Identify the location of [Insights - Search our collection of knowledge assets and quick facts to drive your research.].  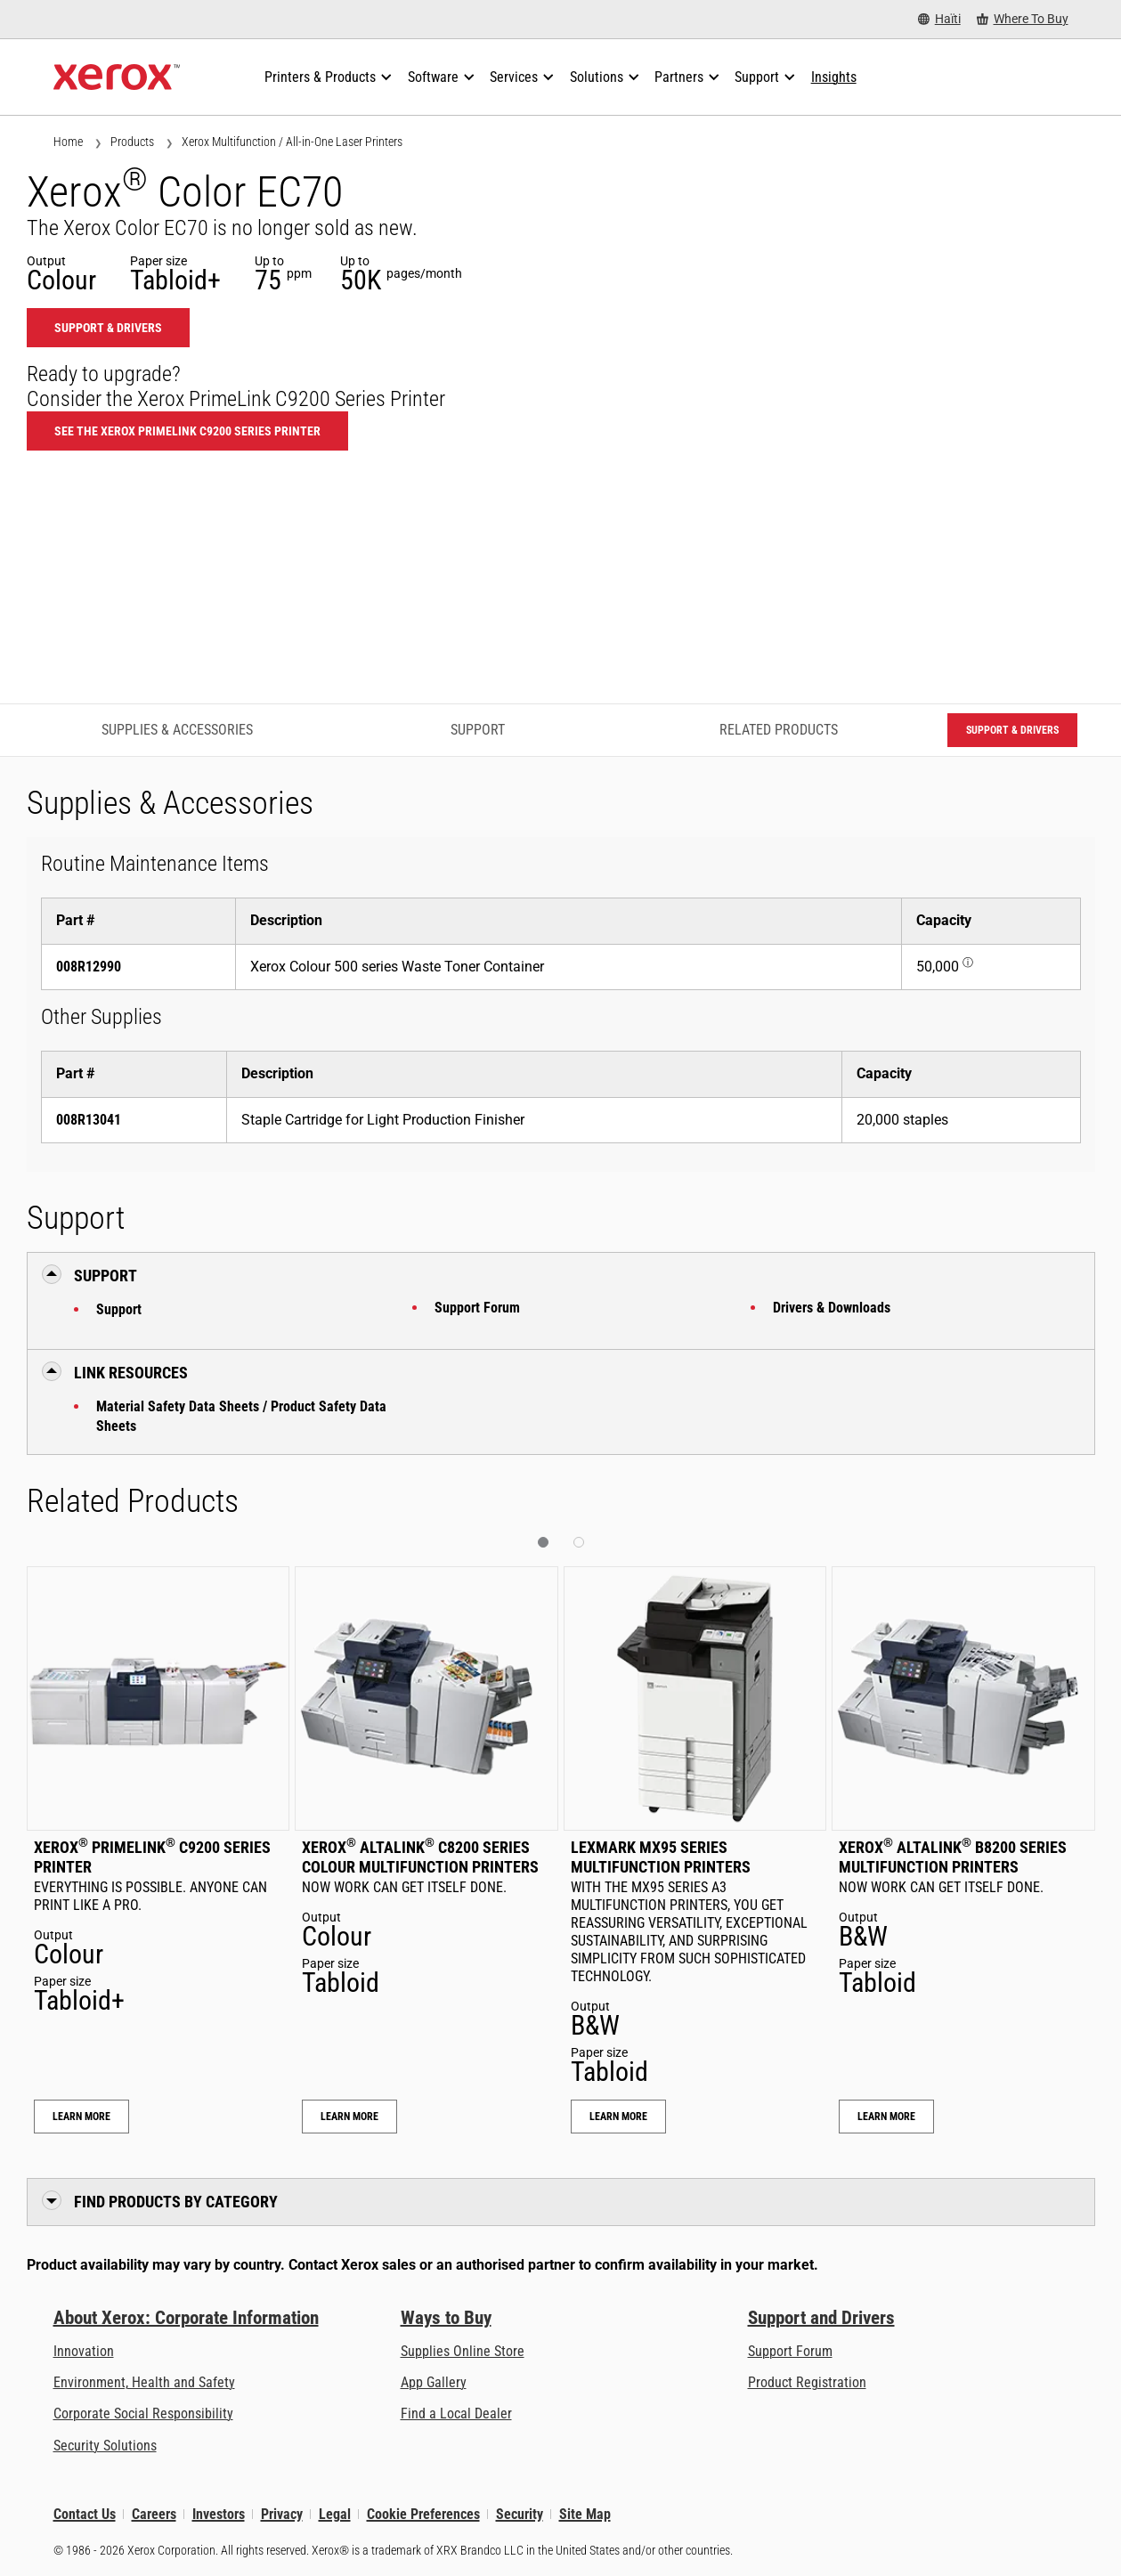
(834, 77).